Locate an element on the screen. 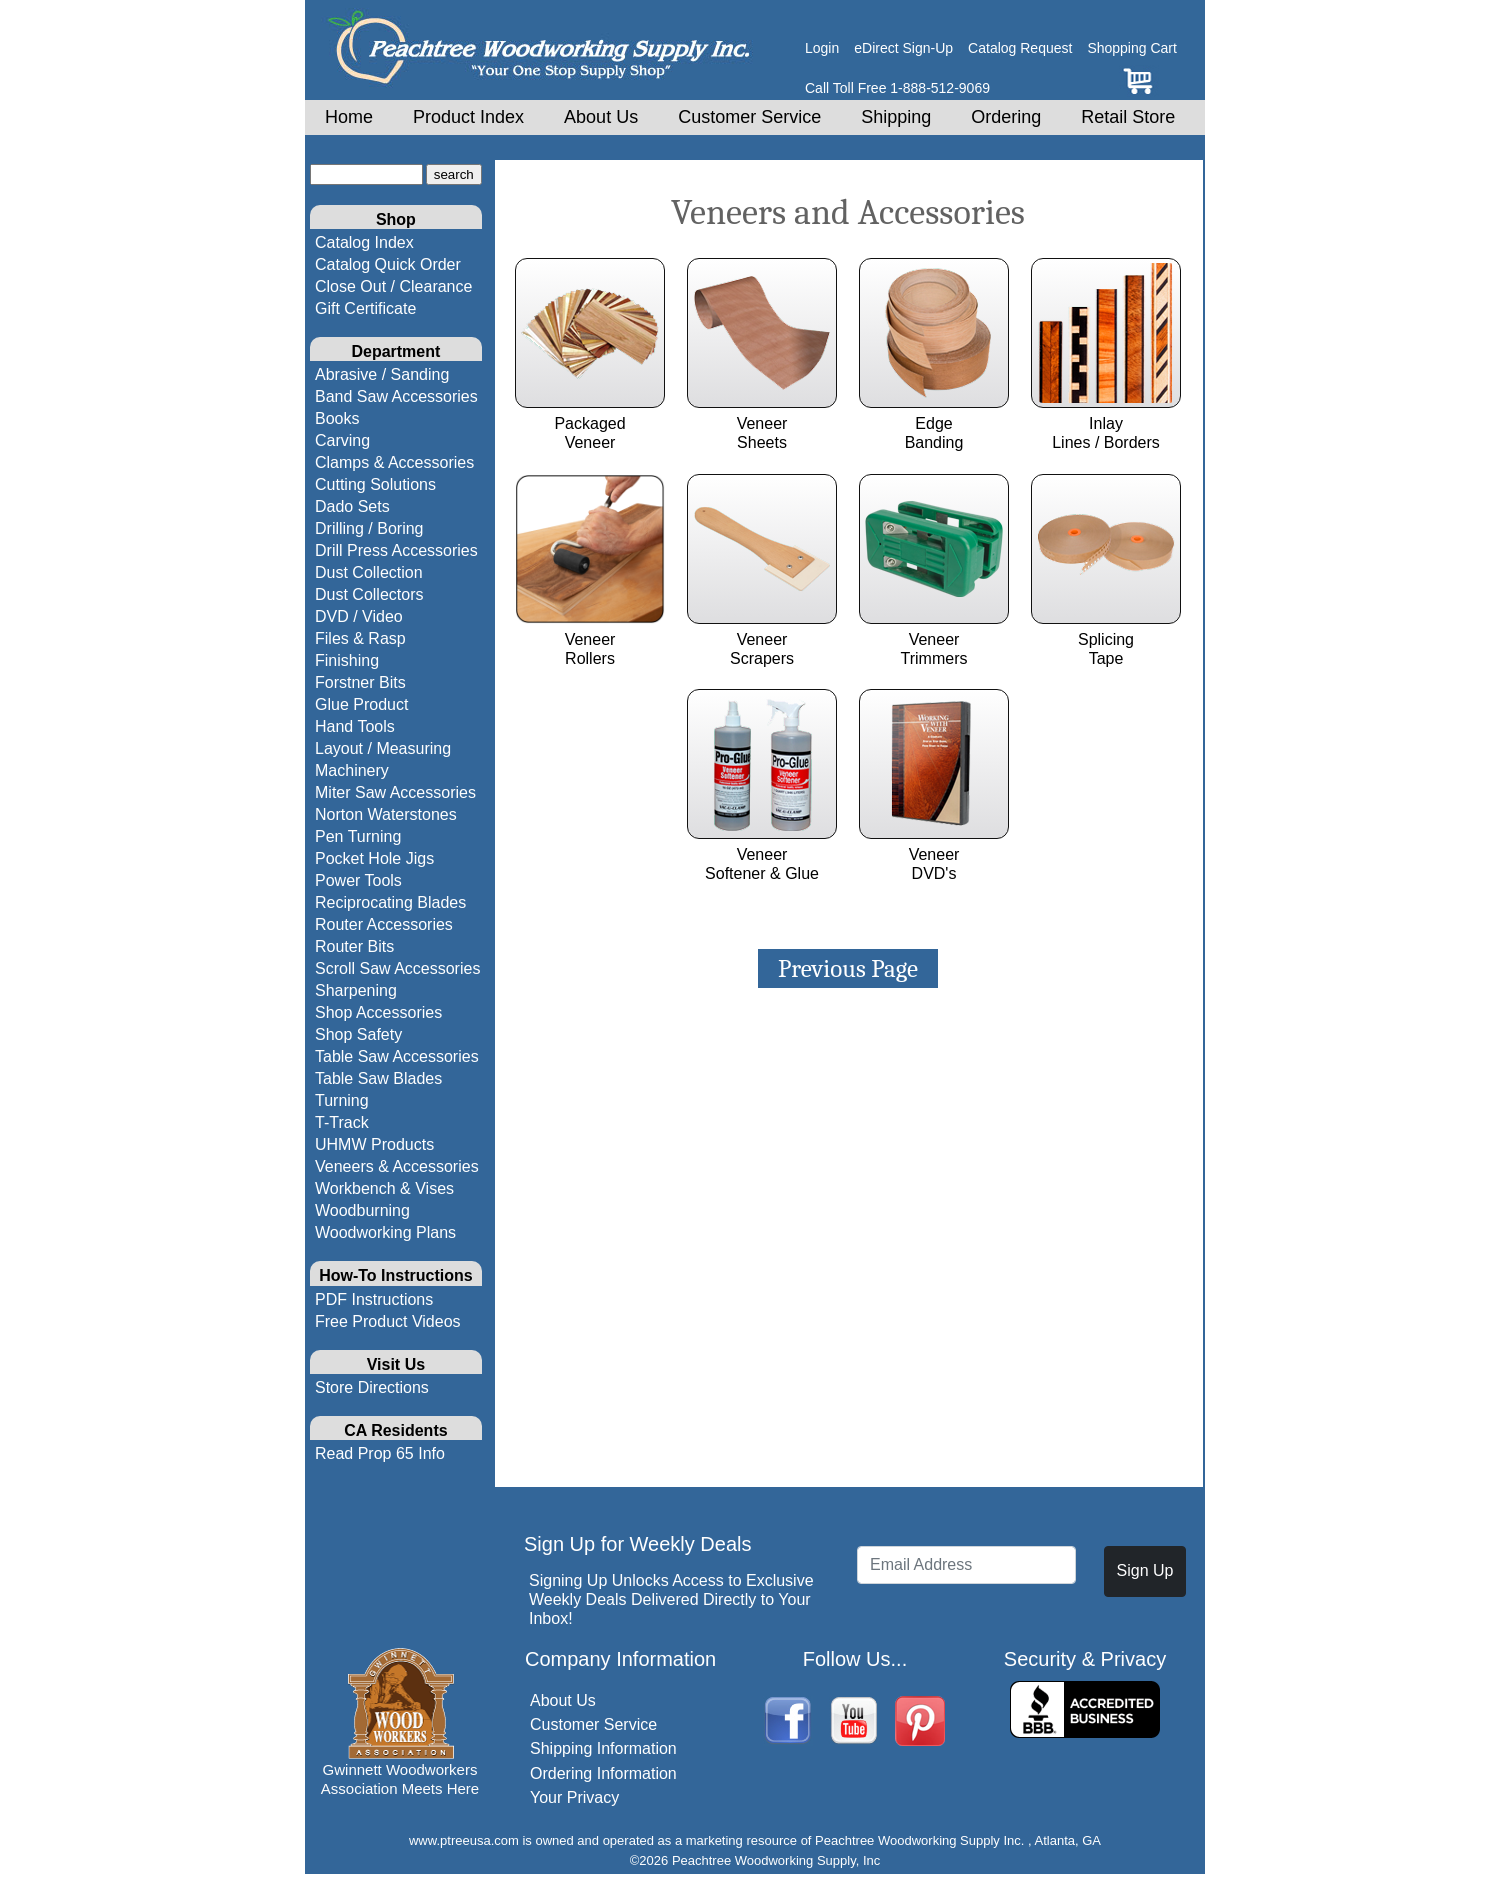 Image resolution: width=1510 pixels, height=1894 pixels. Dust Collectors is located at coordinates (369, 594).